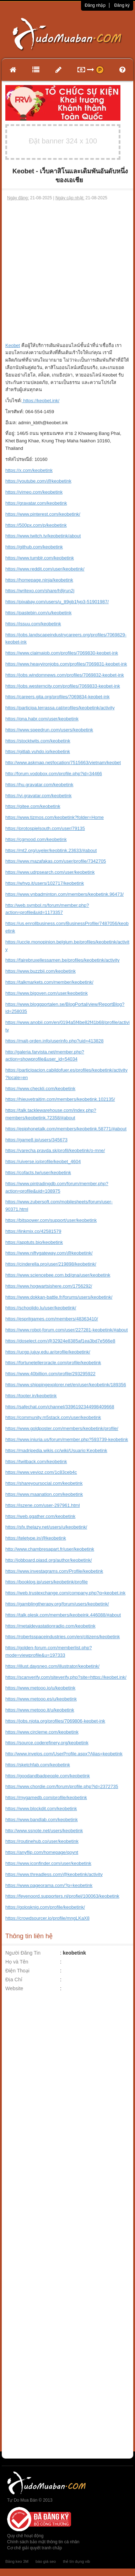 The width and height of the screenshot is (135, 2576). Describe the element at coordinates (40, 1088) in the screenshot. I see `https://www.checkli.com/keobetink` at that location.